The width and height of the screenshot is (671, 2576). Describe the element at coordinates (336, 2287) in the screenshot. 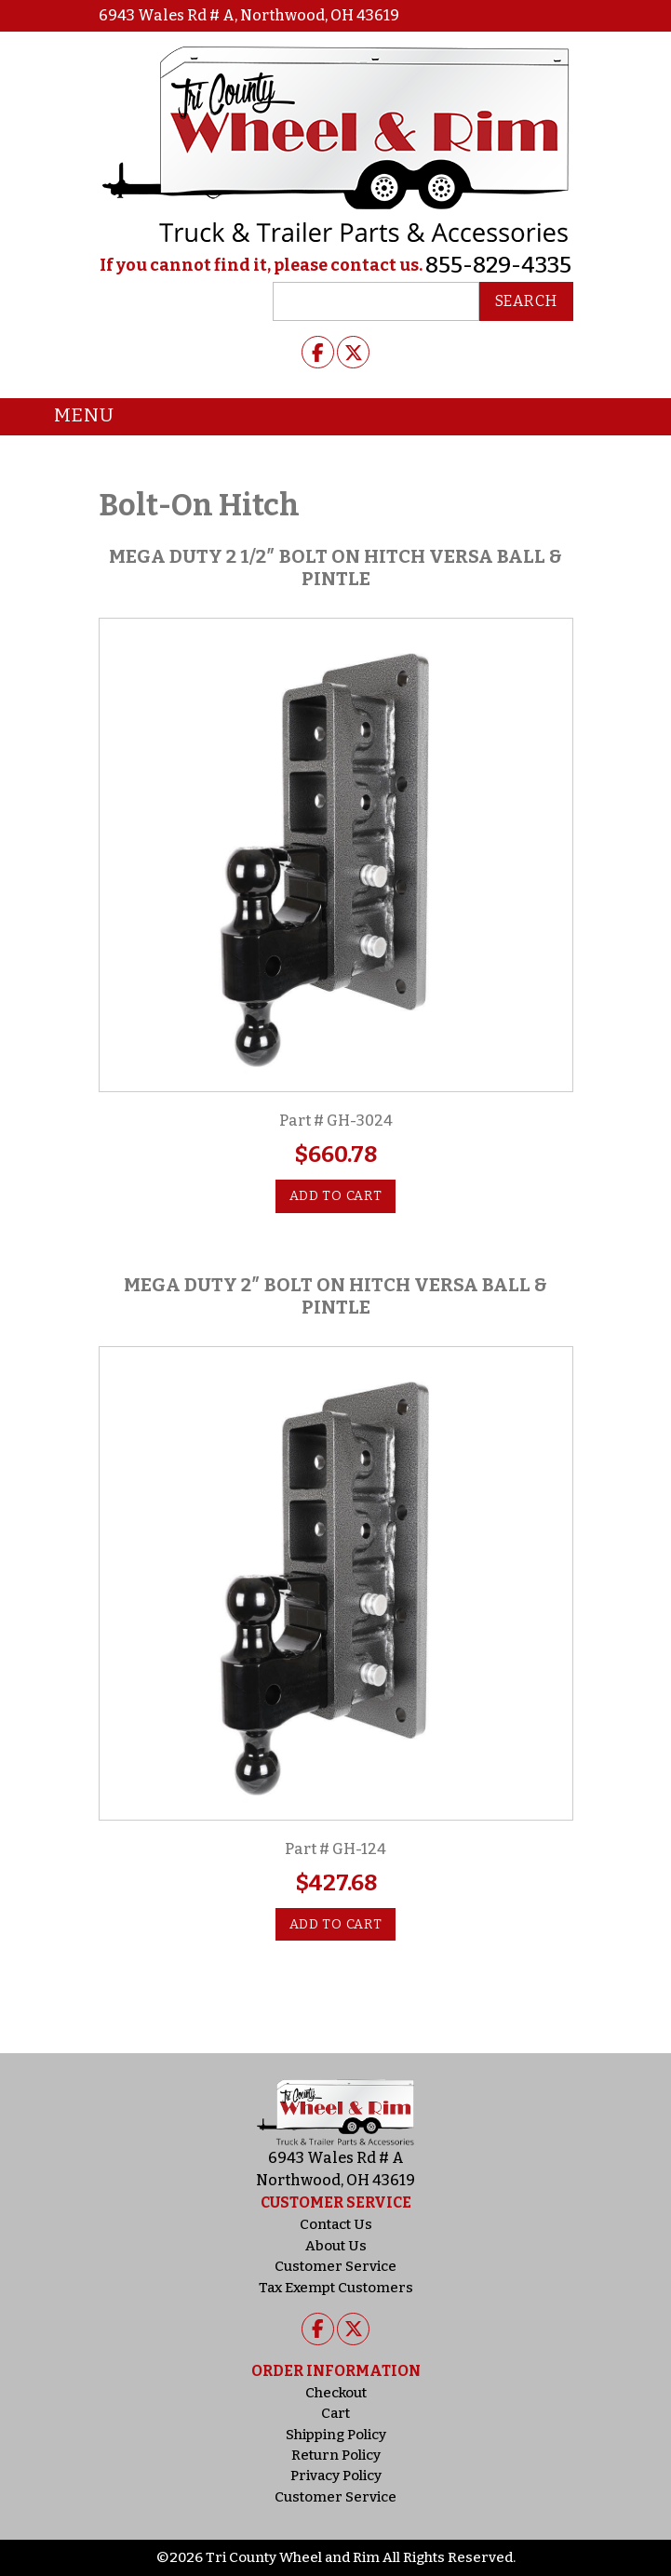

I see `Tax Exempt Customers` at that location.